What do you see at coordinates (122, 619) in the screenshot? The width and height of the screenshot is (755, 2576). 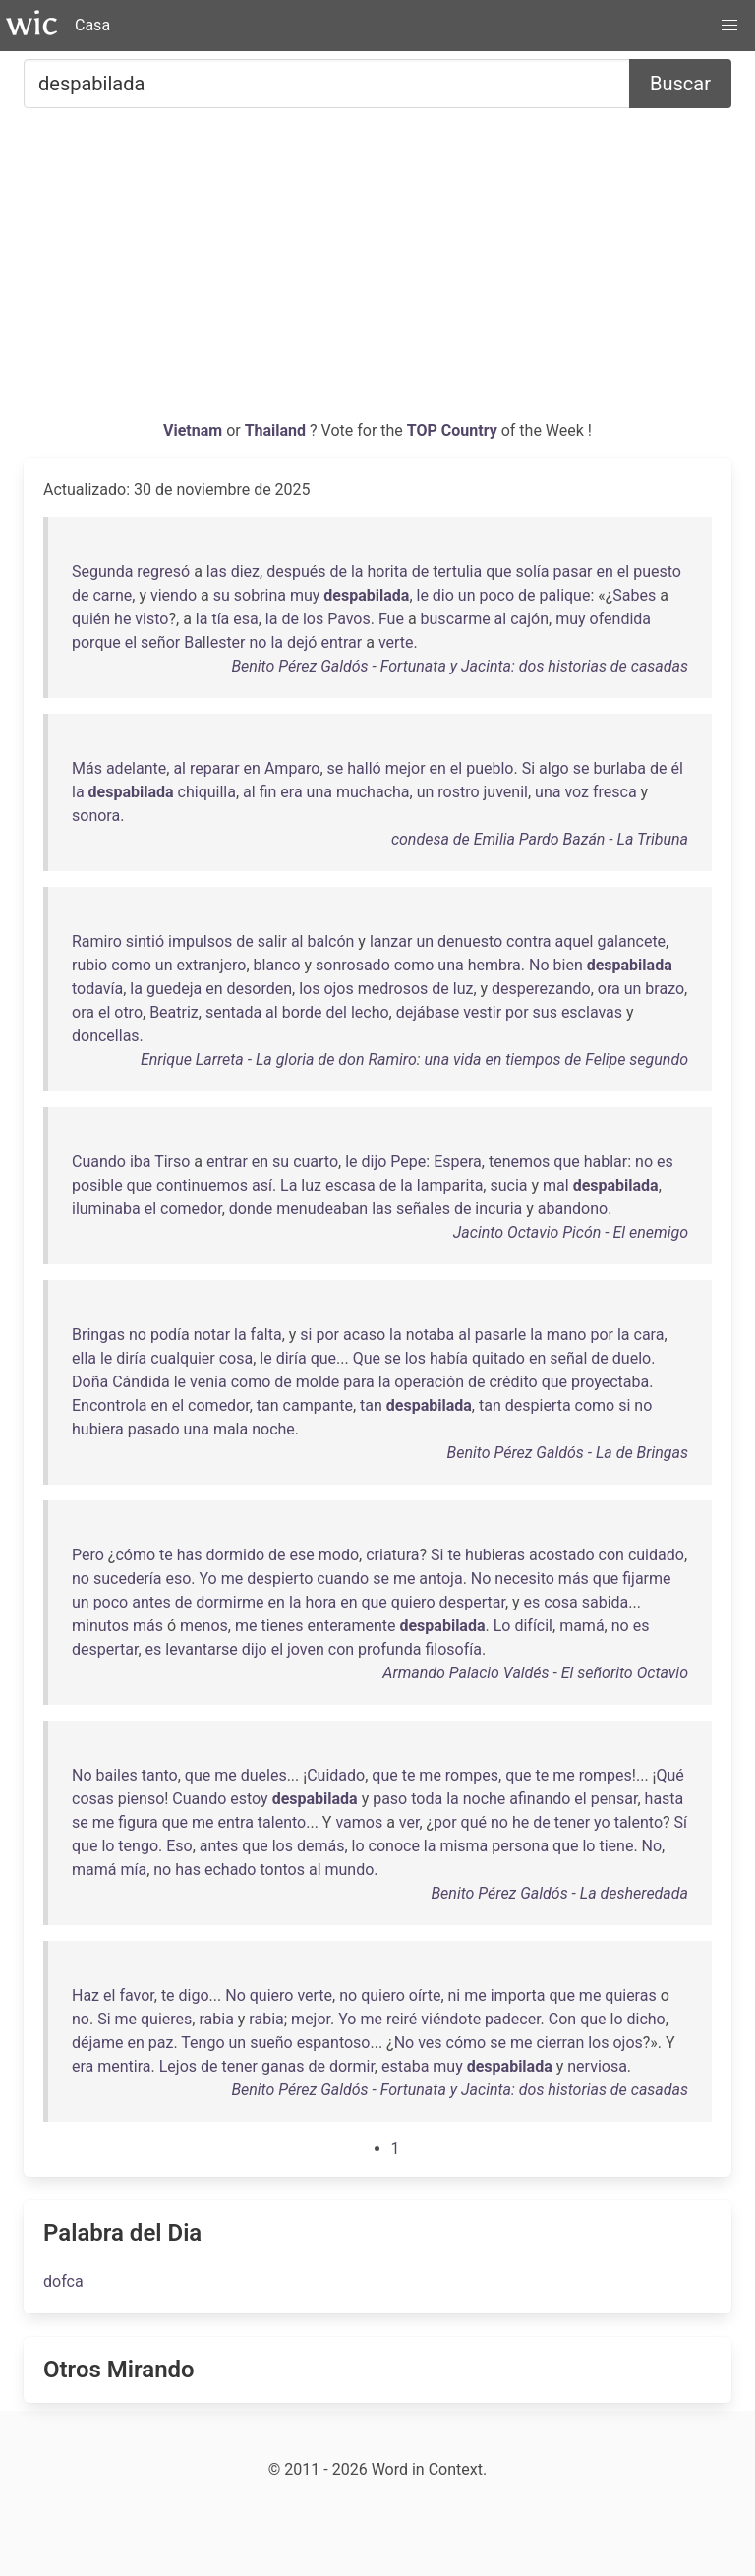 I see `he` at bounding box center [122, 619].